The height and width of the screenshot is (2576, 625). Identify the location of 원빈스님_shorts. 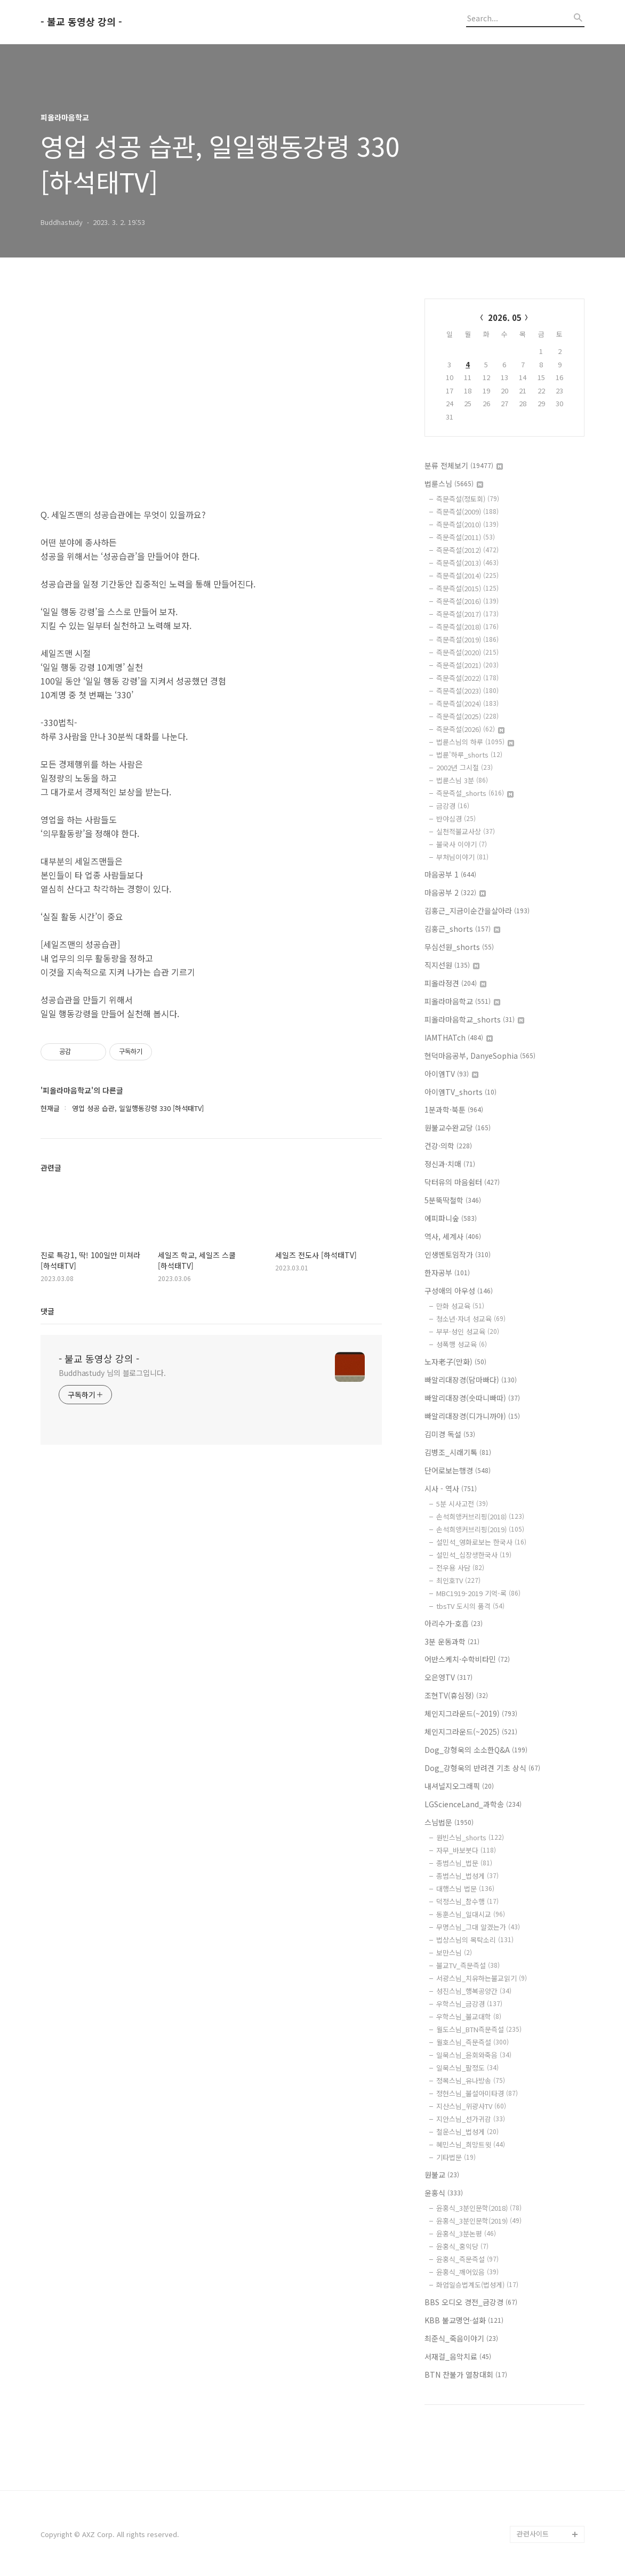
(470, 1837).